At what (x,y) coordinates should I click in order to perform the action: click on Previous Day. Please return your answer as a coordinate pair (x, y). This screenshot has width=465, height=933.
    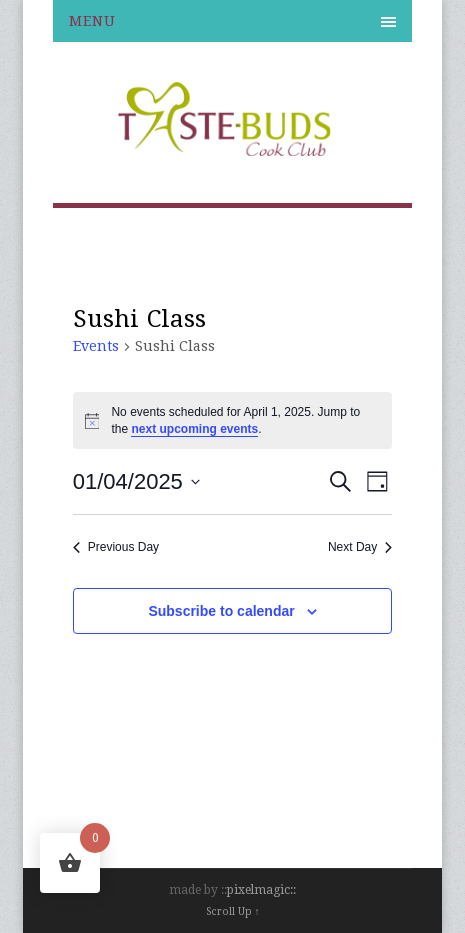
    Looking at the image, I should click on (116, 547).